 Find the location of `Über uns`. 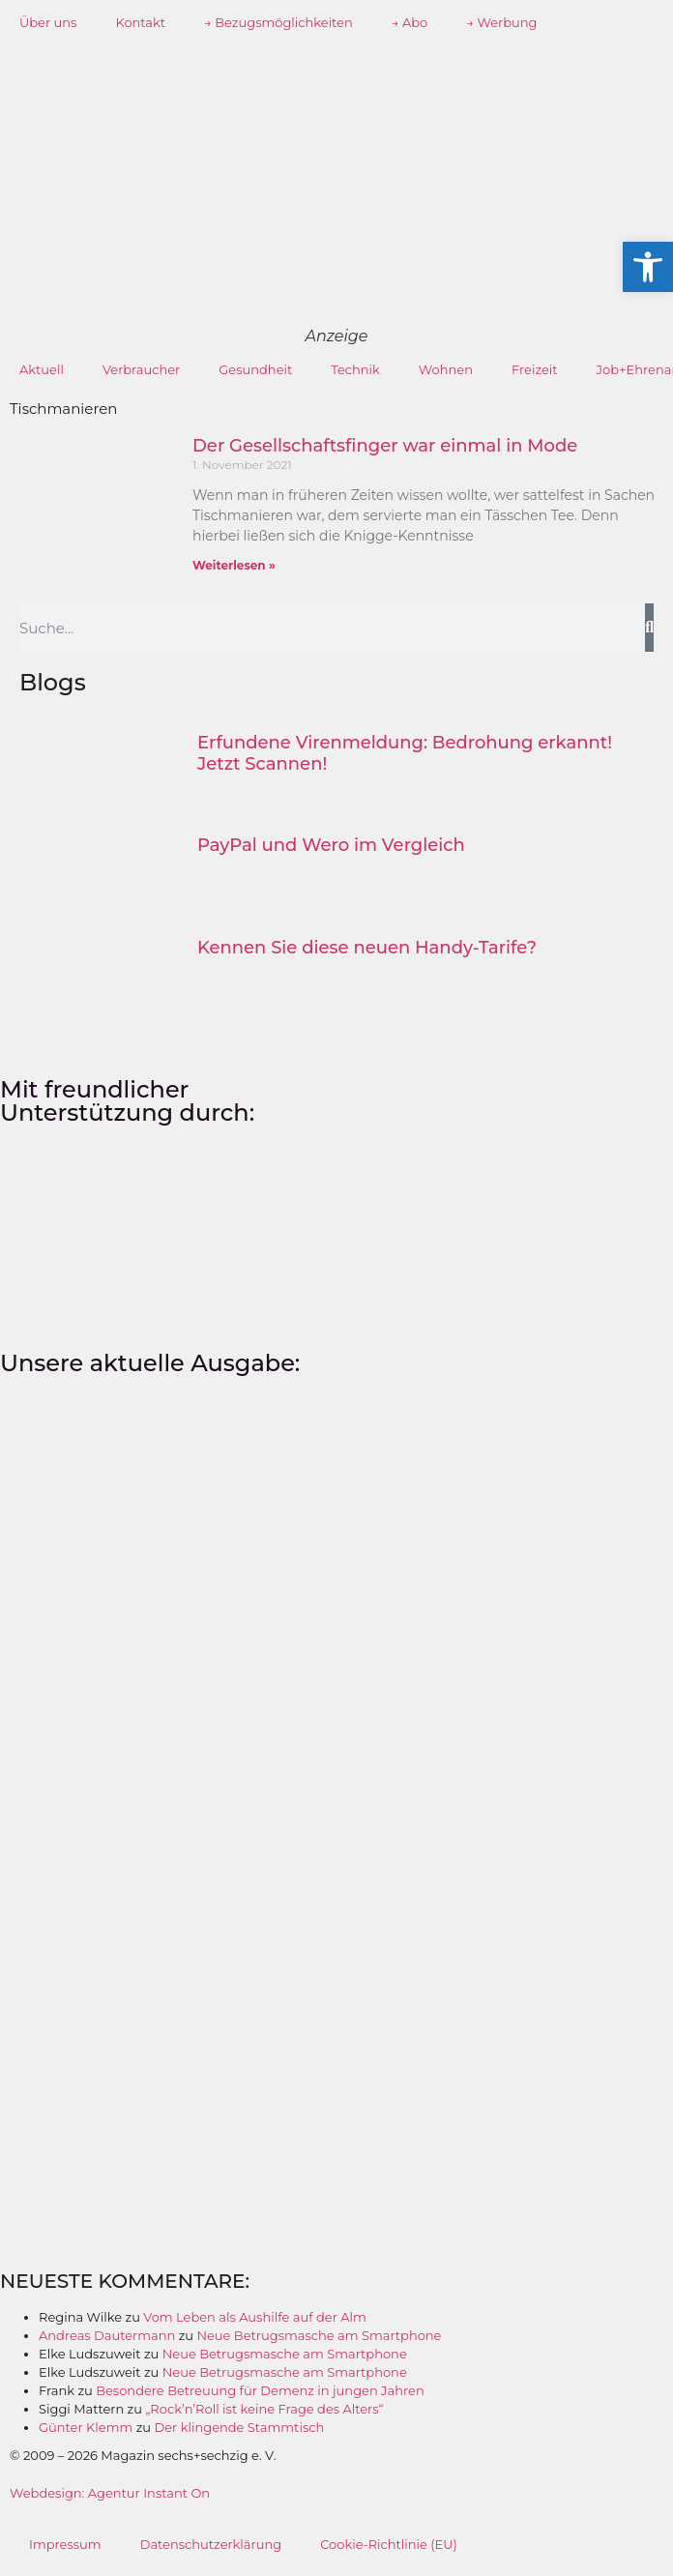

Über uns is located at coordinates (47, 22).